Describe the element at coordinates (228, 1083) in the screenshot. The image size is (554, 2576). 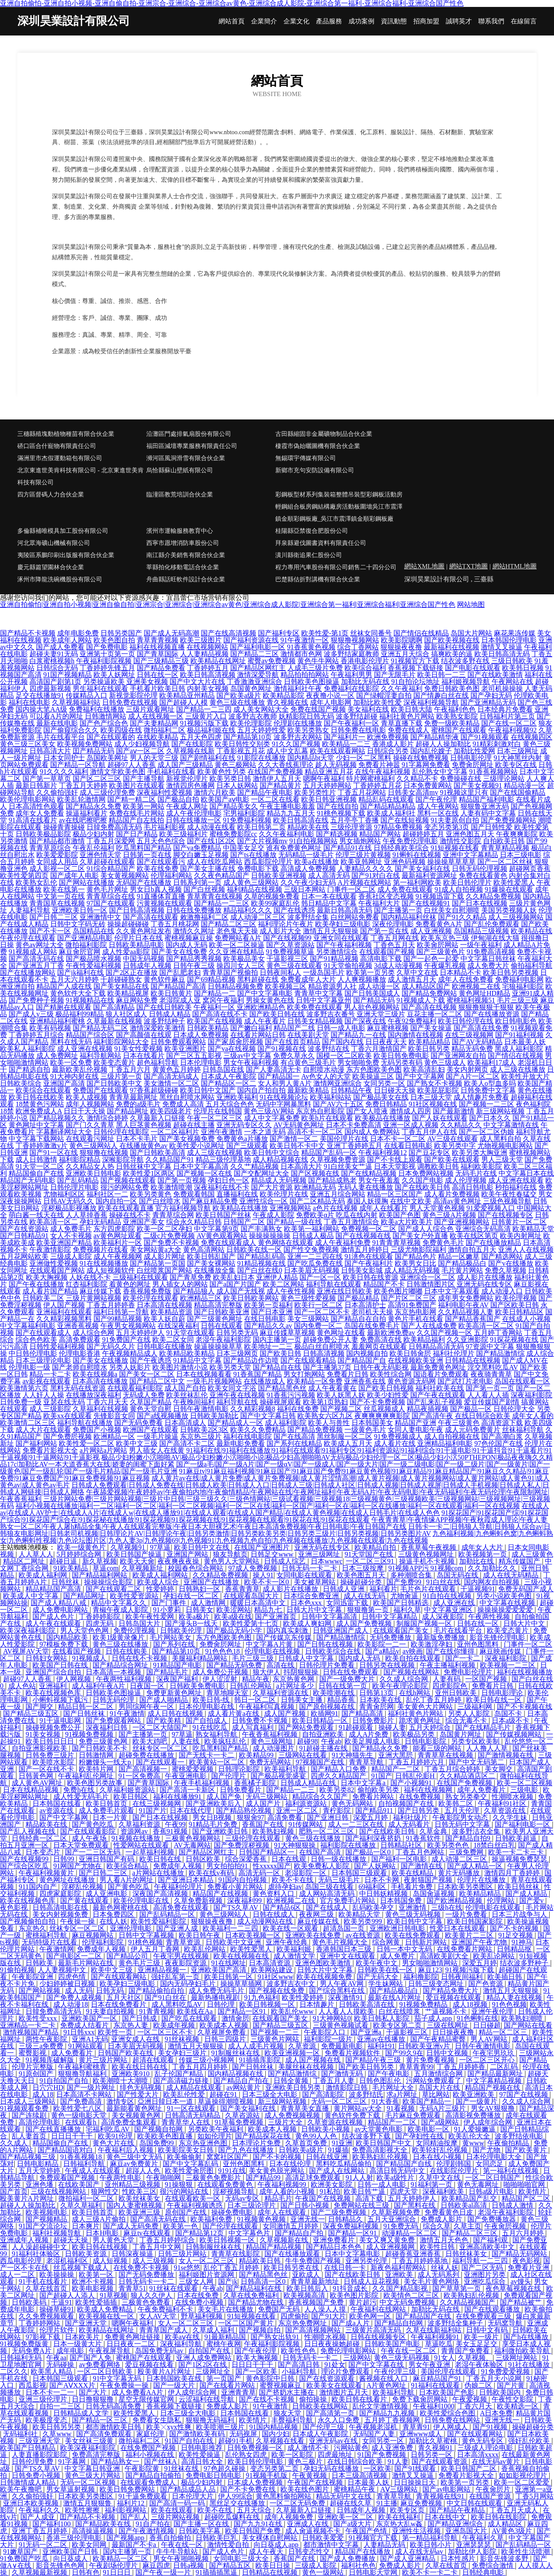
I see `国产精品区一区二` at that location.